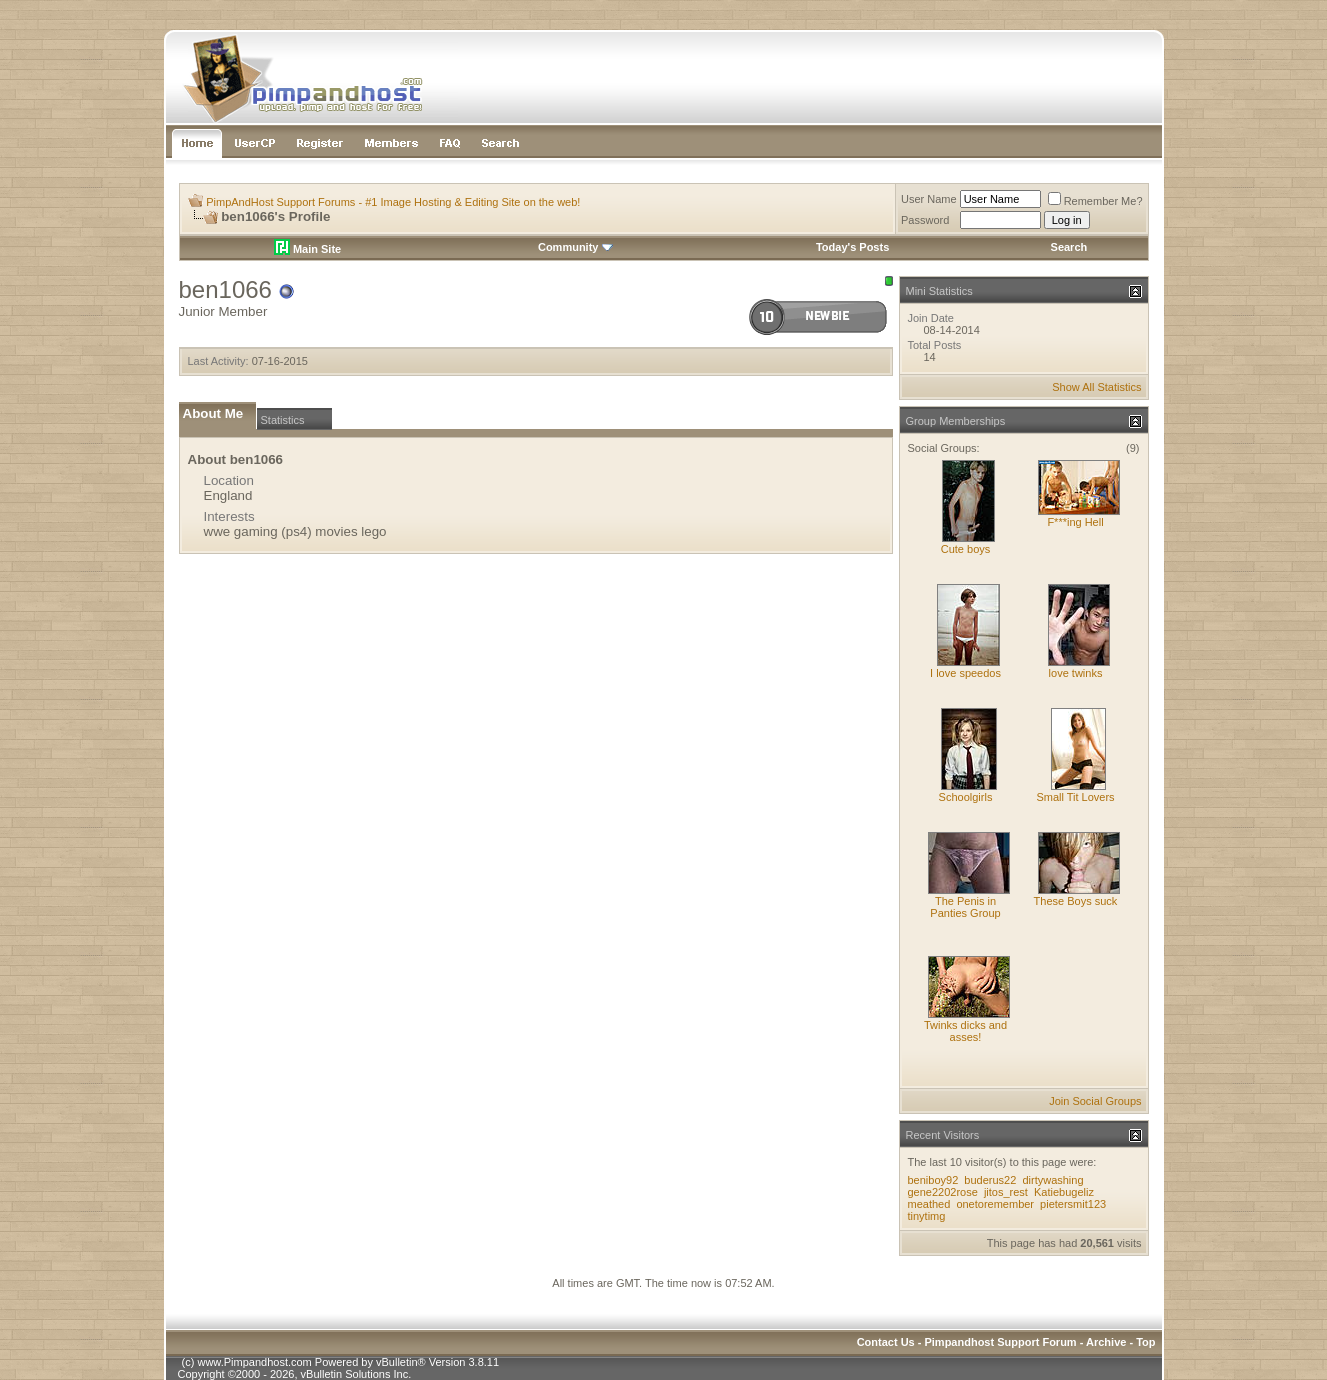 This screenshot has height=1380, width=1327. Describe the element at coordinates (852, 247) in the screenshot. I see `Today's Posts` at that location.